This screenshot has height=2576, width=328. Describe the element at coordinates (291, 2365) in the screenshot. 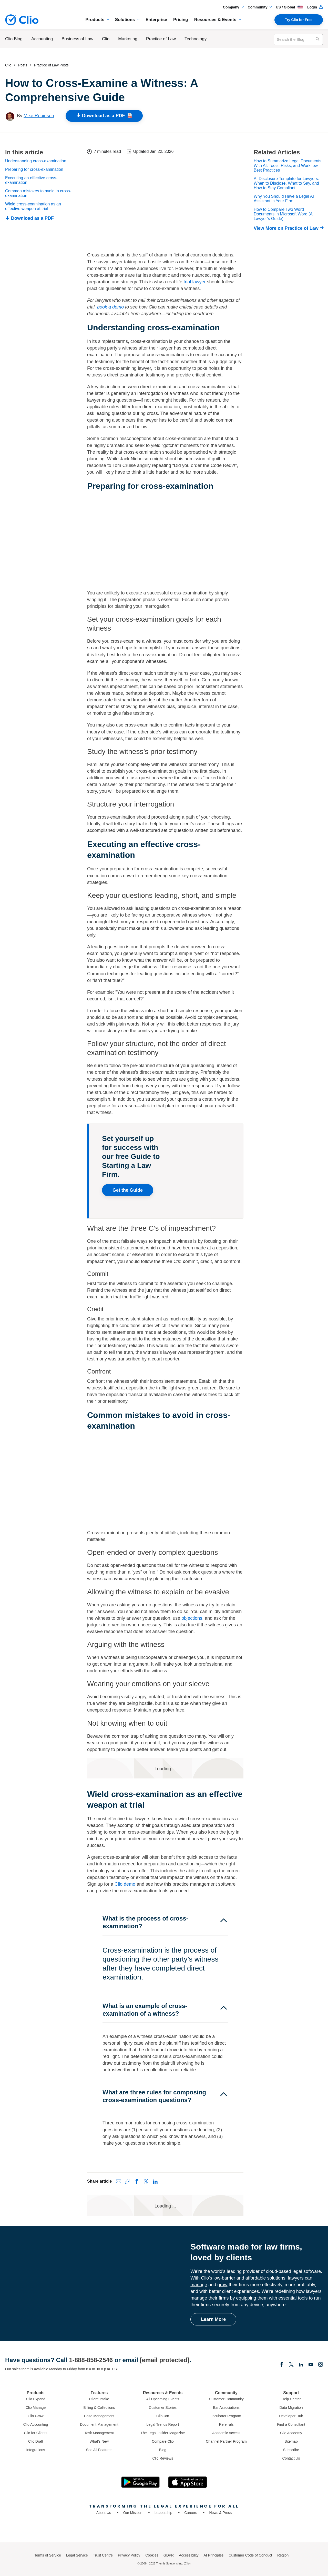

I see `[Elonx]` at that location.